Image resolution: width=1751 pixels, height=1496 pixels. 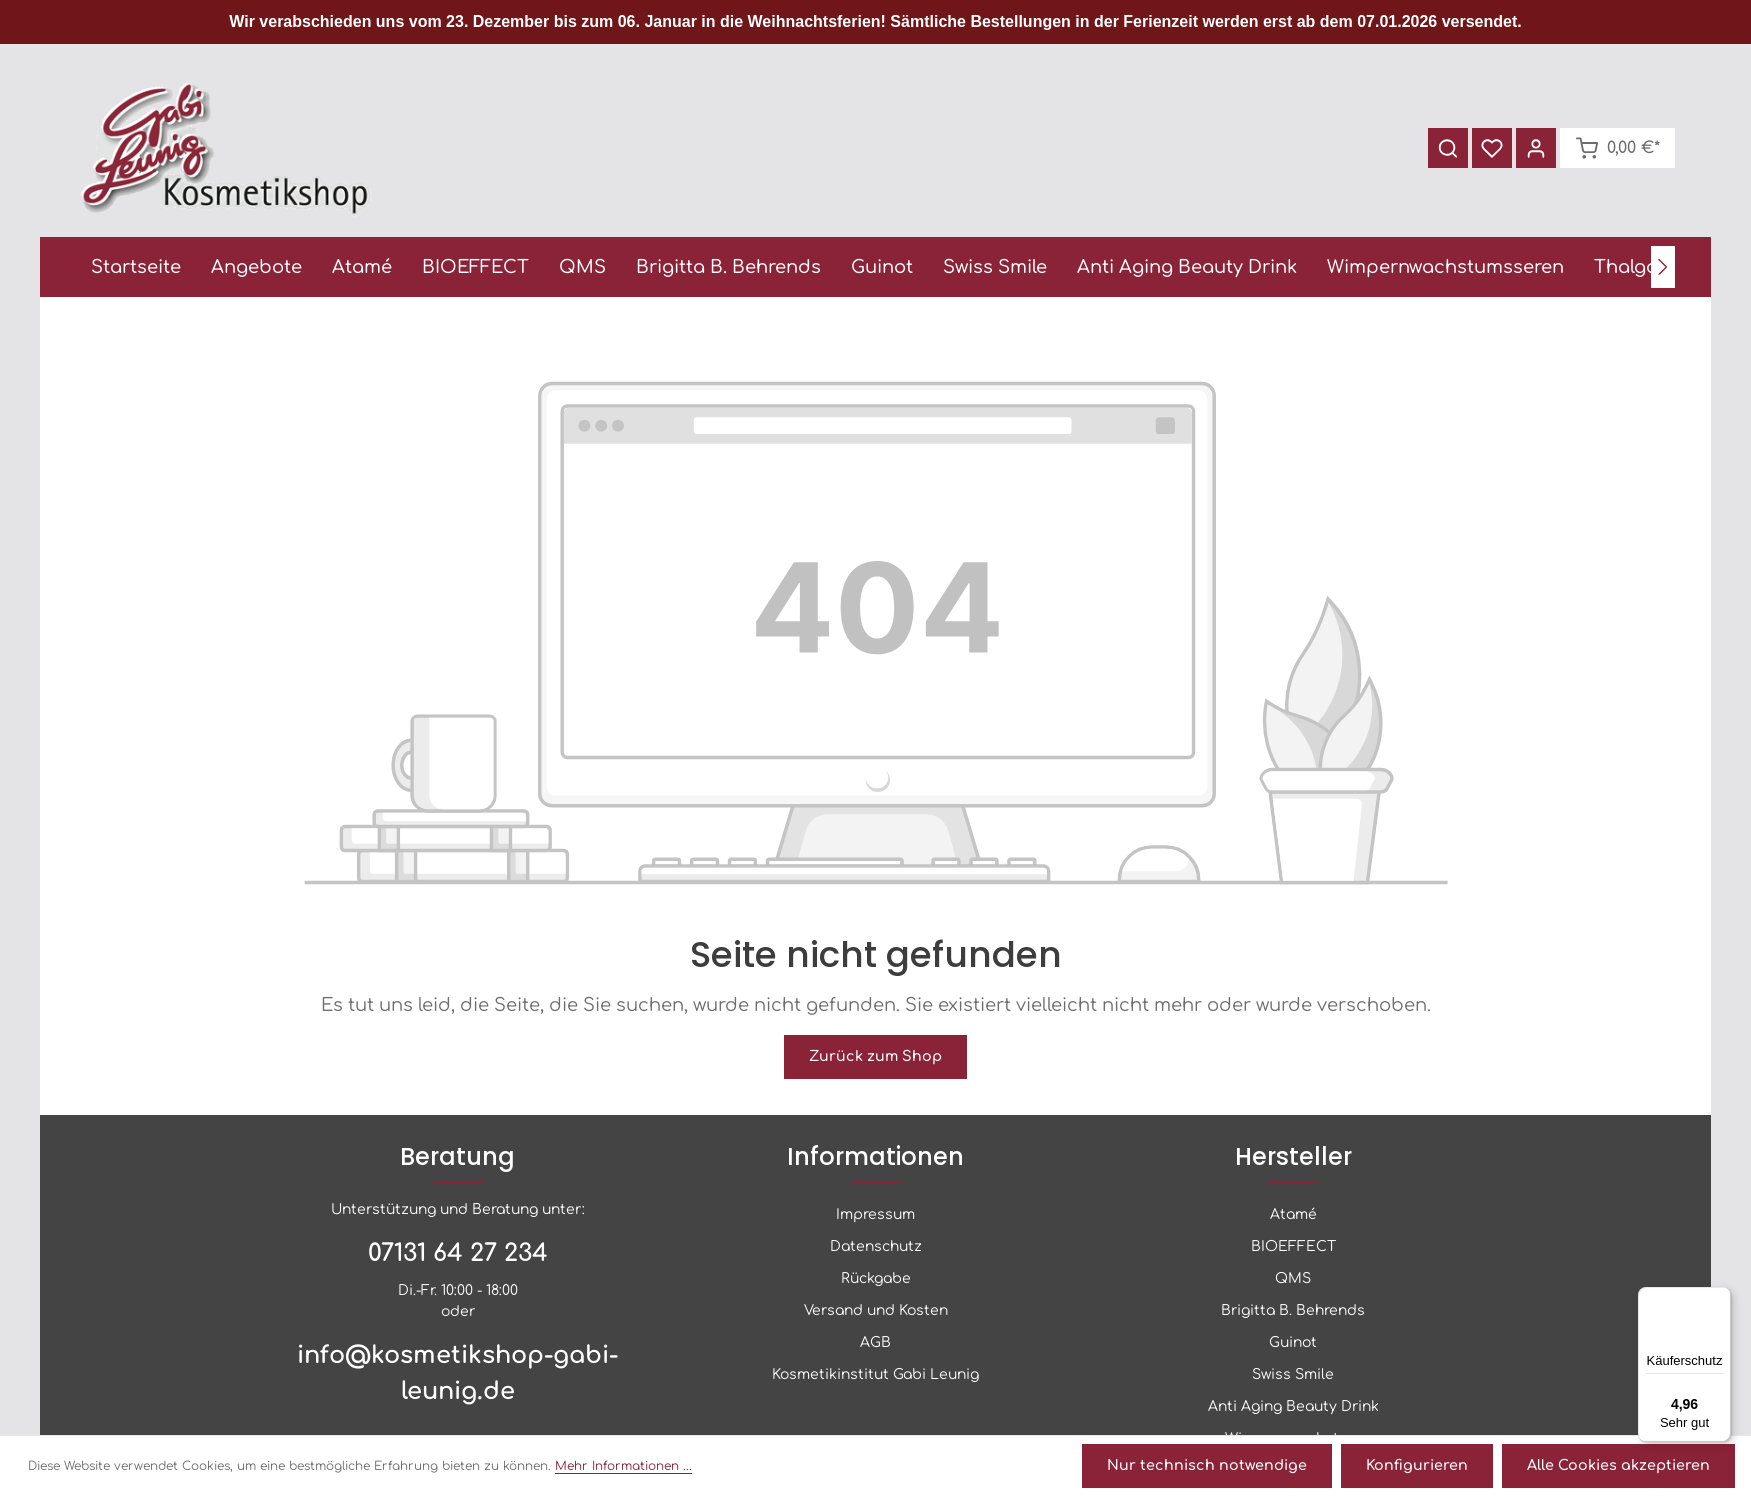 What do you see at coordinates (875, 1345) in the screenshot?
I see `AGB` at bounding box center [875, 1345].